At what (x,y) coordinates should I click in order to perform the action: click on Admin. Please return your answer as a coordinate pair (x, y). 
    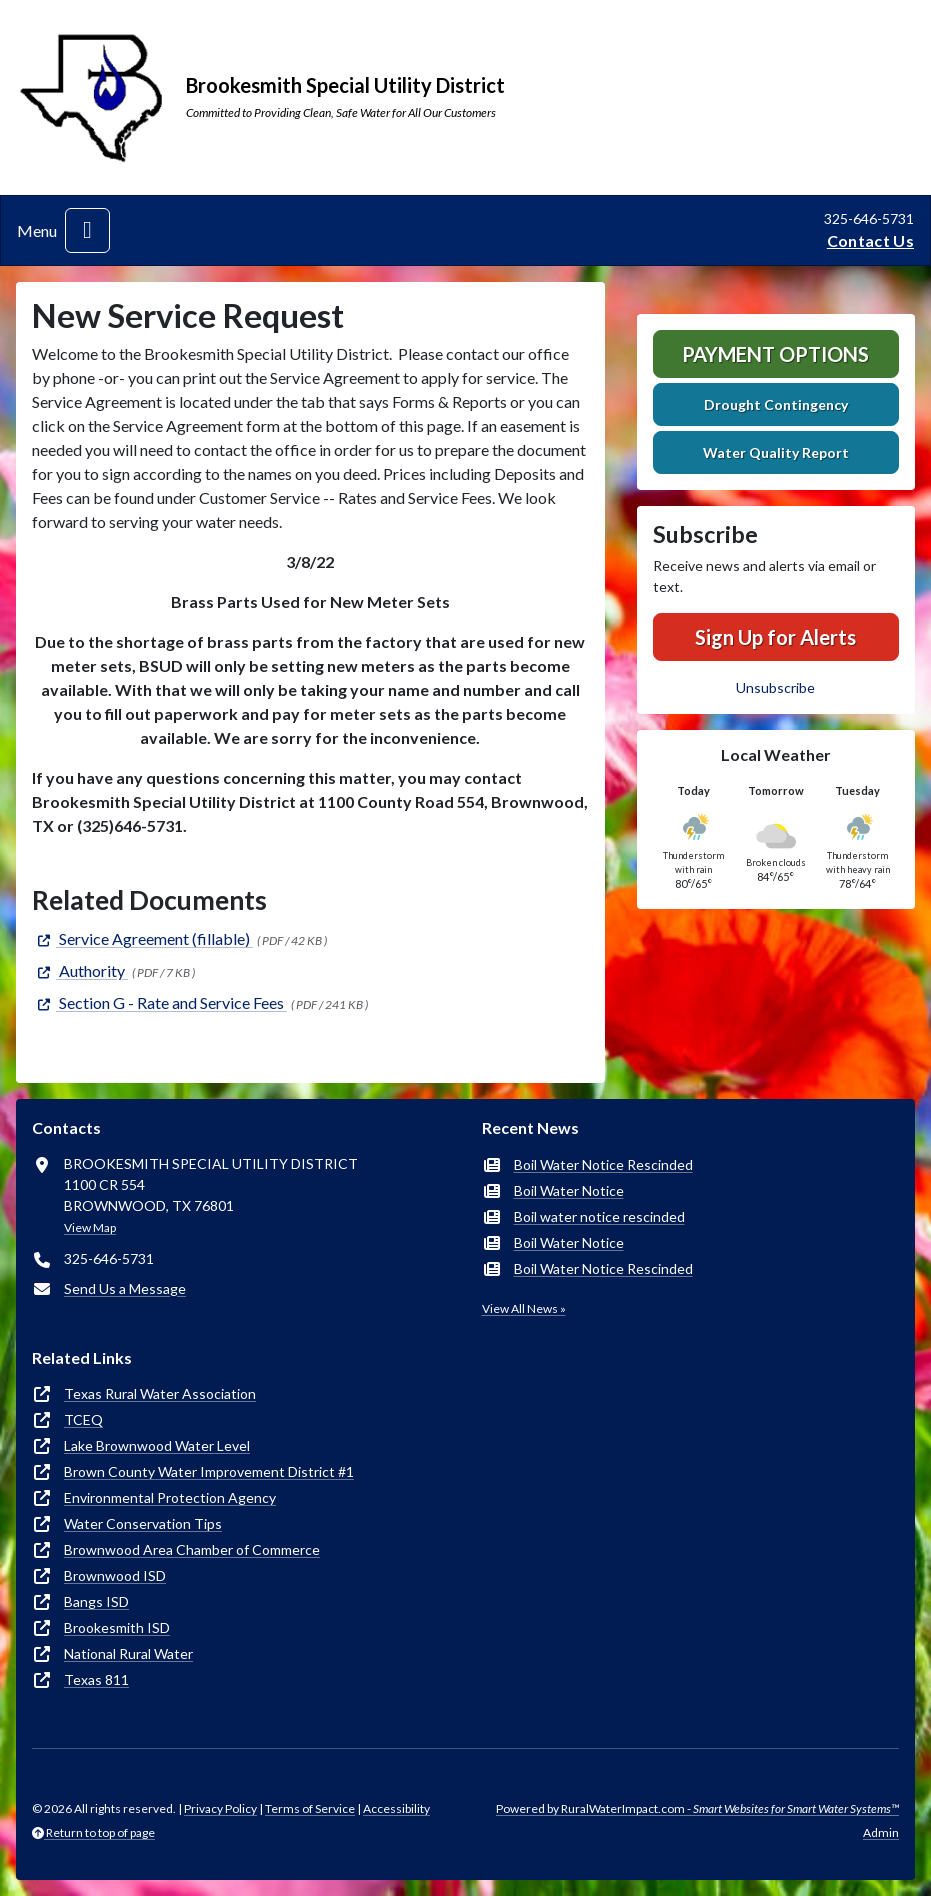
    Looking at the image, I should click on (881, 1832).